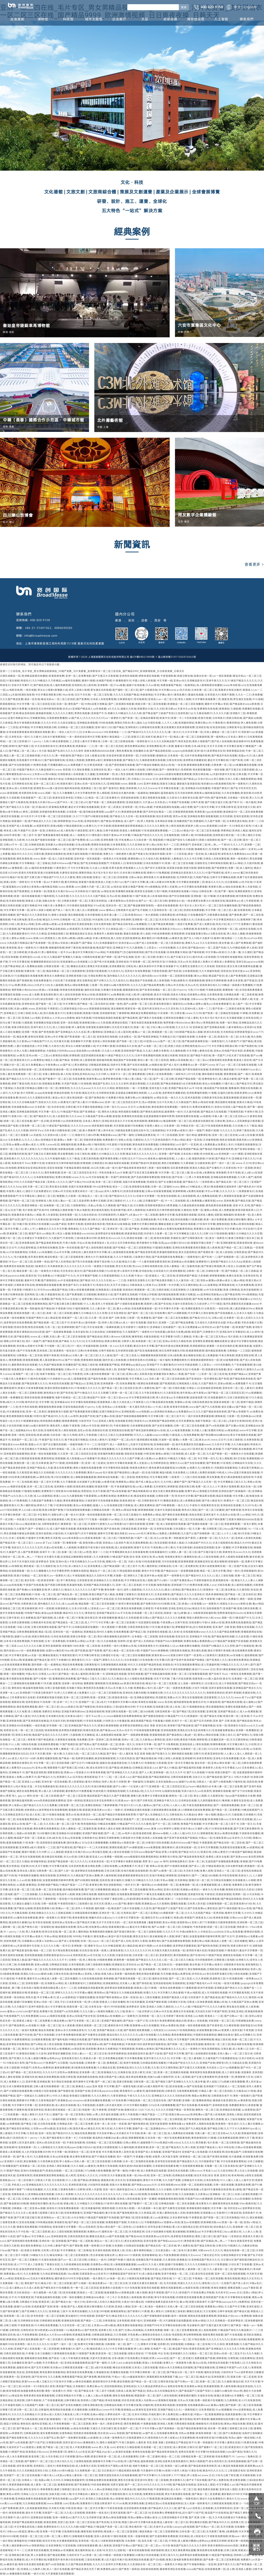 The image size is (264, 2576). Describe the element at coordinates (134, 1233) in the screenshot. I see `欧美激情动态图` at that location.